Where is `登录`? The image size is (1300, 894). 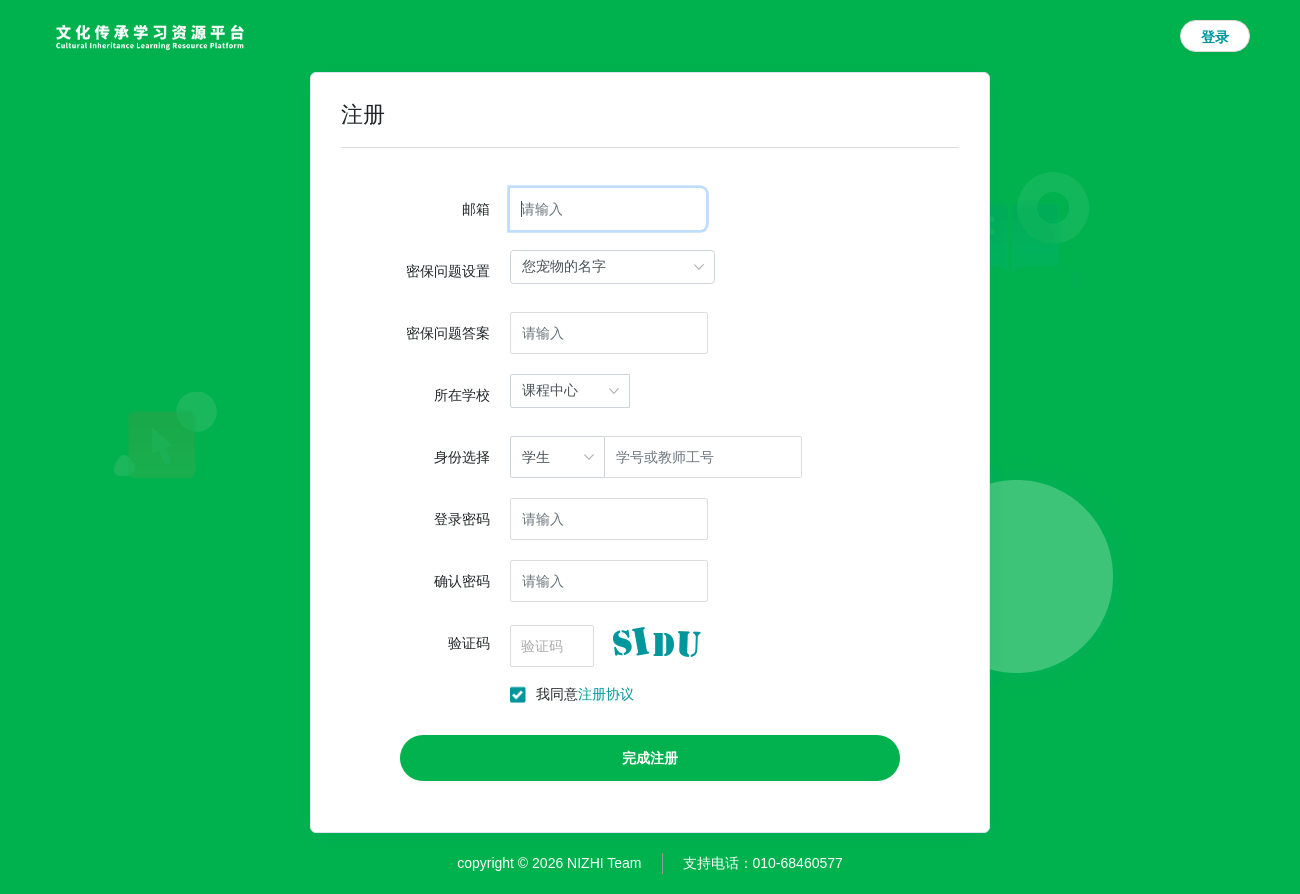 登录 is located at coordinates (1215, 37).